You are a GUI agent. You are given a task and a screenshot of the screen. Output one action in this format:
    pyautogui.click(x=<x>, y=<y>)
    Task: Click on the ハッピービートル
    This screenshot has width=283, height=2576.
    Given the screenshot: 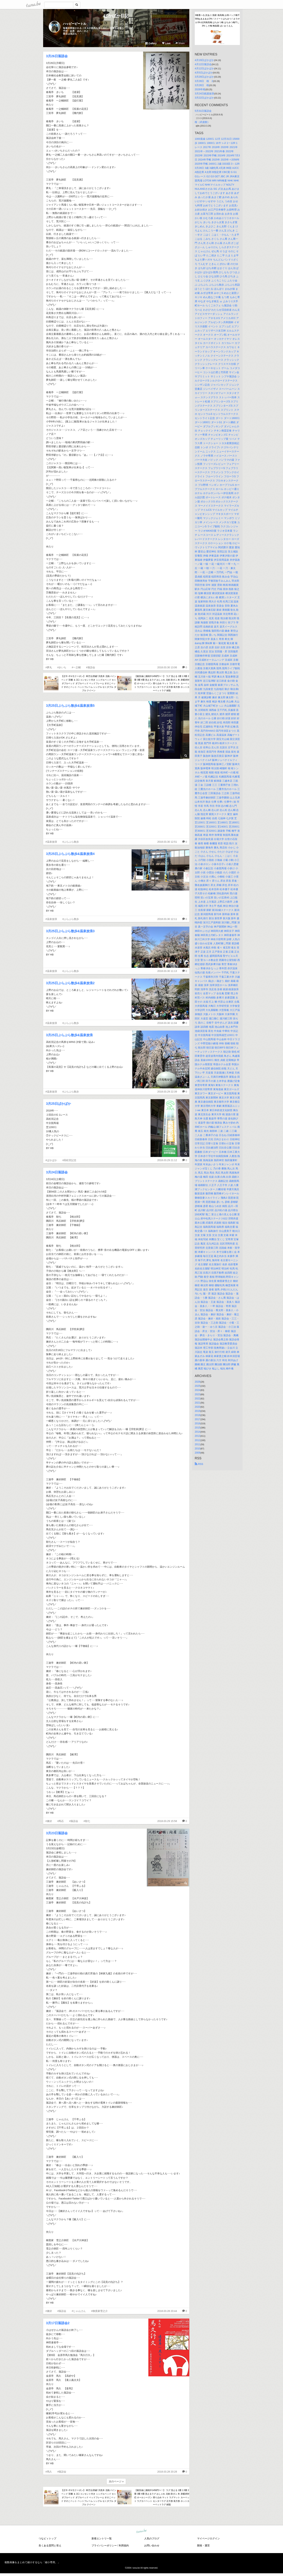 What is the action you would take?
    pyautogui.click(x=74, y=23)
    